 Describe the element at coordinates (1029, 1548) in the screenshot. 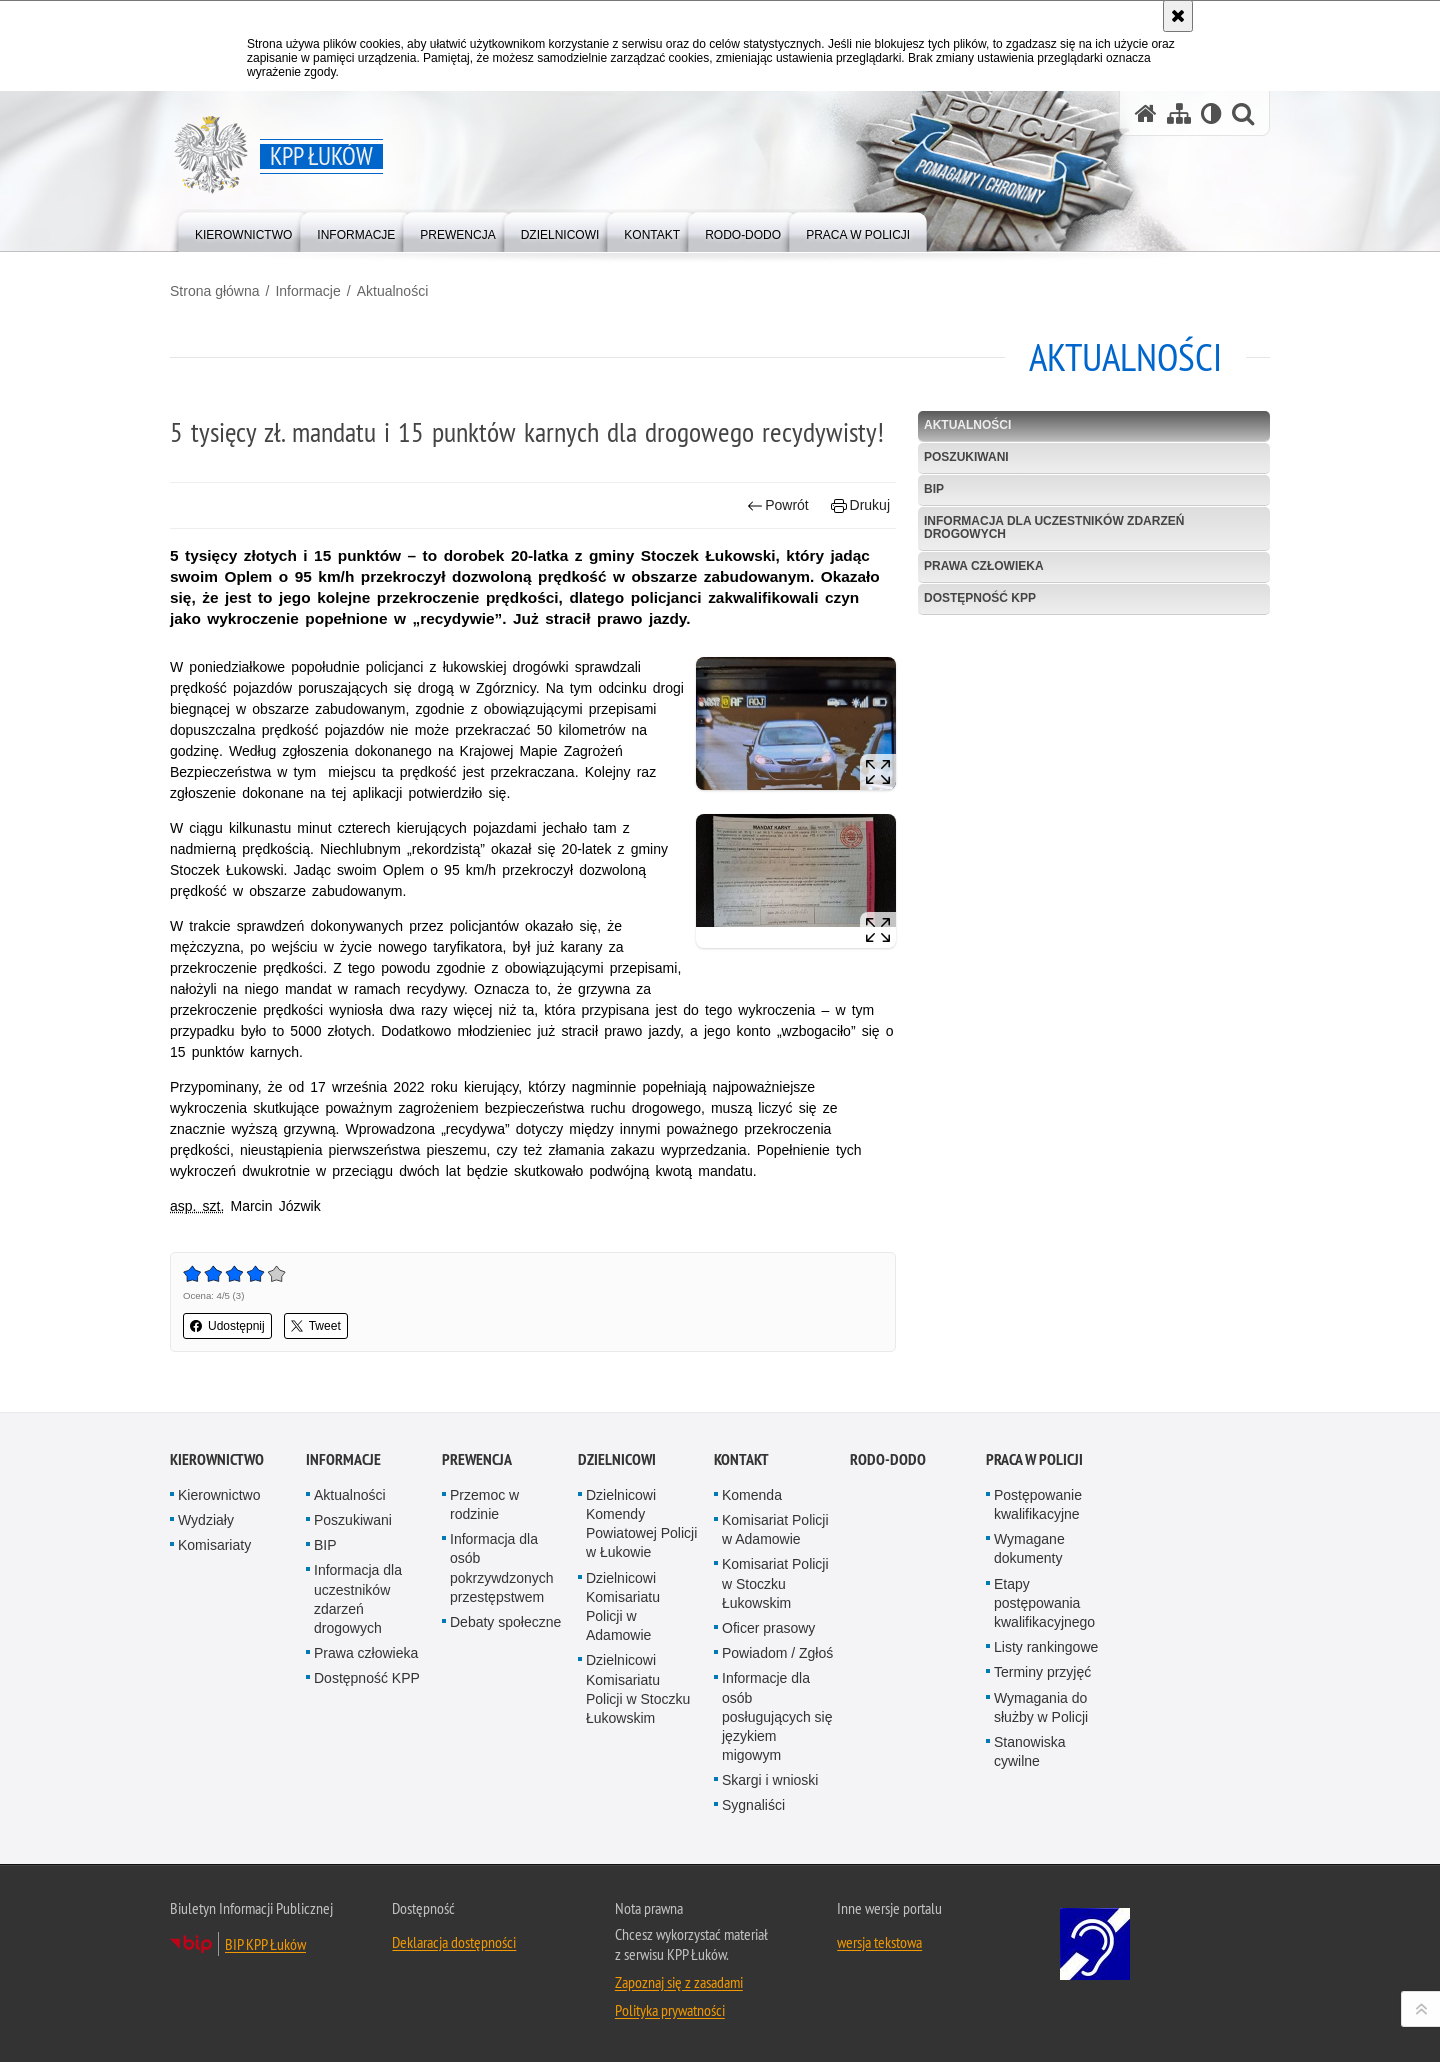

I see `Wymagane dokumenty` at that location.